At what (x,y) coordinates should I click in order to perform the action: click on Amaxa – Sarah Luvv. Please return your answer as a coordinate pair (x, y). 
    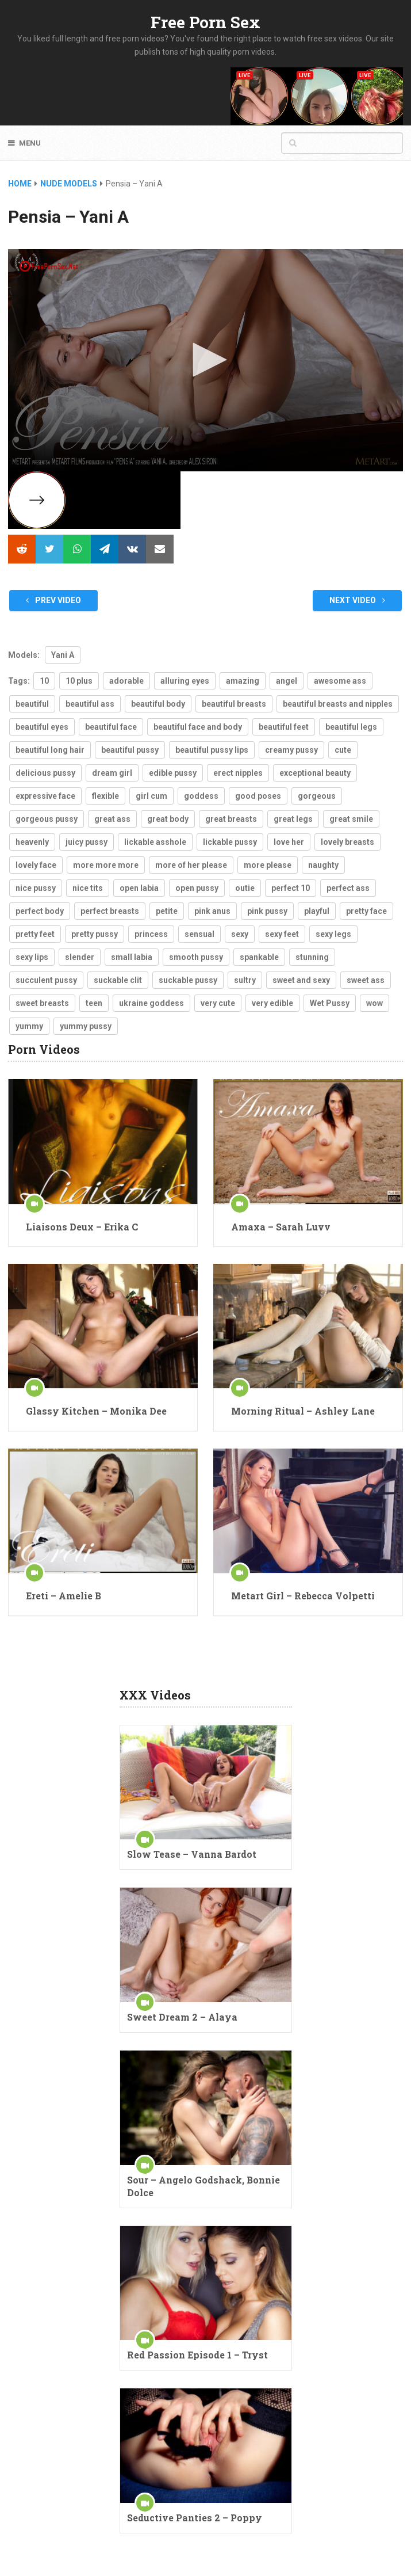
    Looking at the image, I should click on (281, 1227).